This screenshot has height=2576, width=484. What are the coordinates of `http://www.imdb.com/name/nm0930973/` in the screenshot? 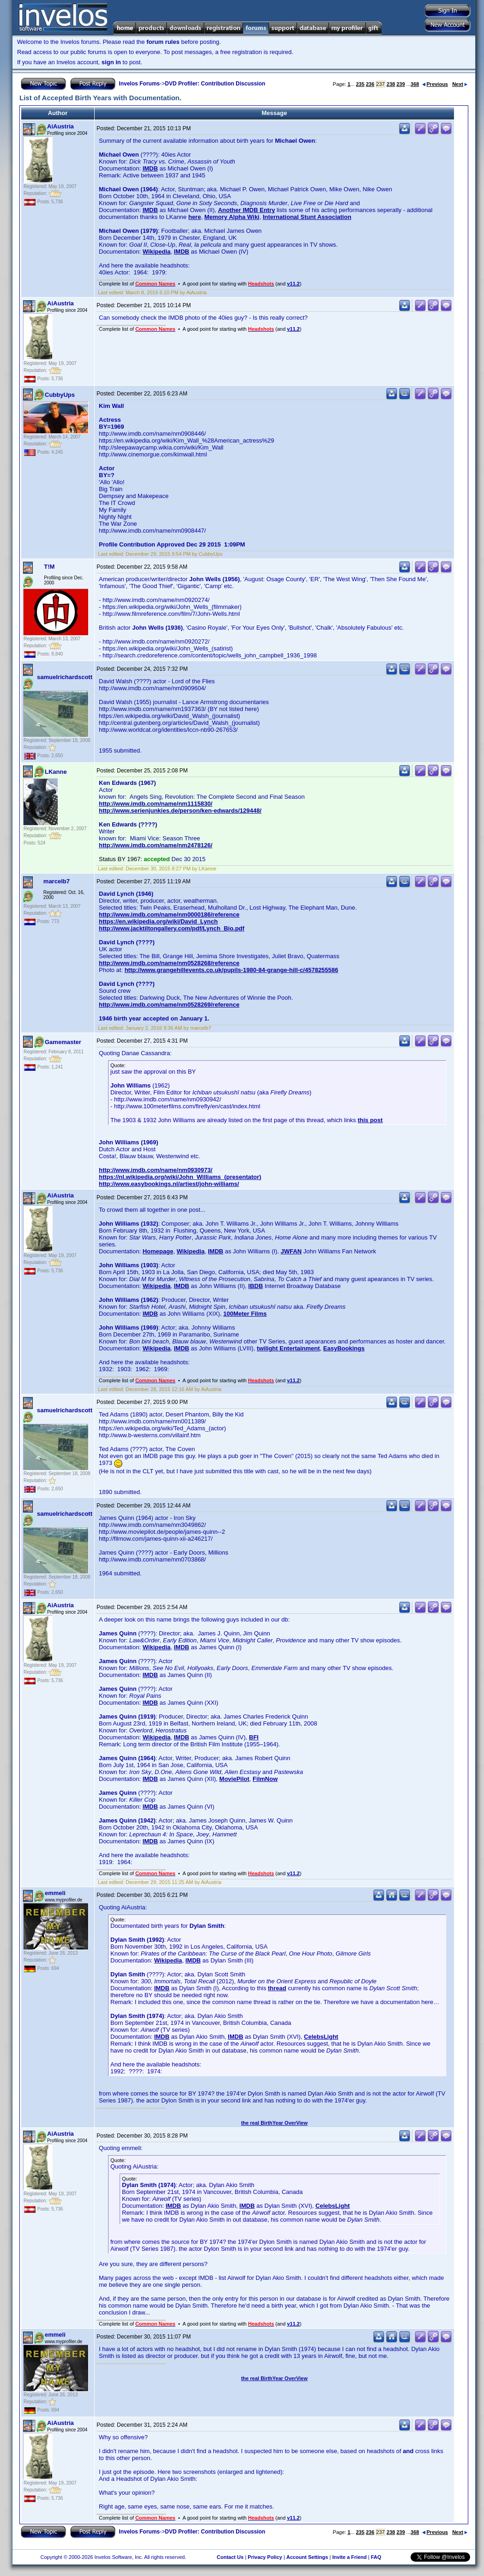 It's located at (155, 1169).